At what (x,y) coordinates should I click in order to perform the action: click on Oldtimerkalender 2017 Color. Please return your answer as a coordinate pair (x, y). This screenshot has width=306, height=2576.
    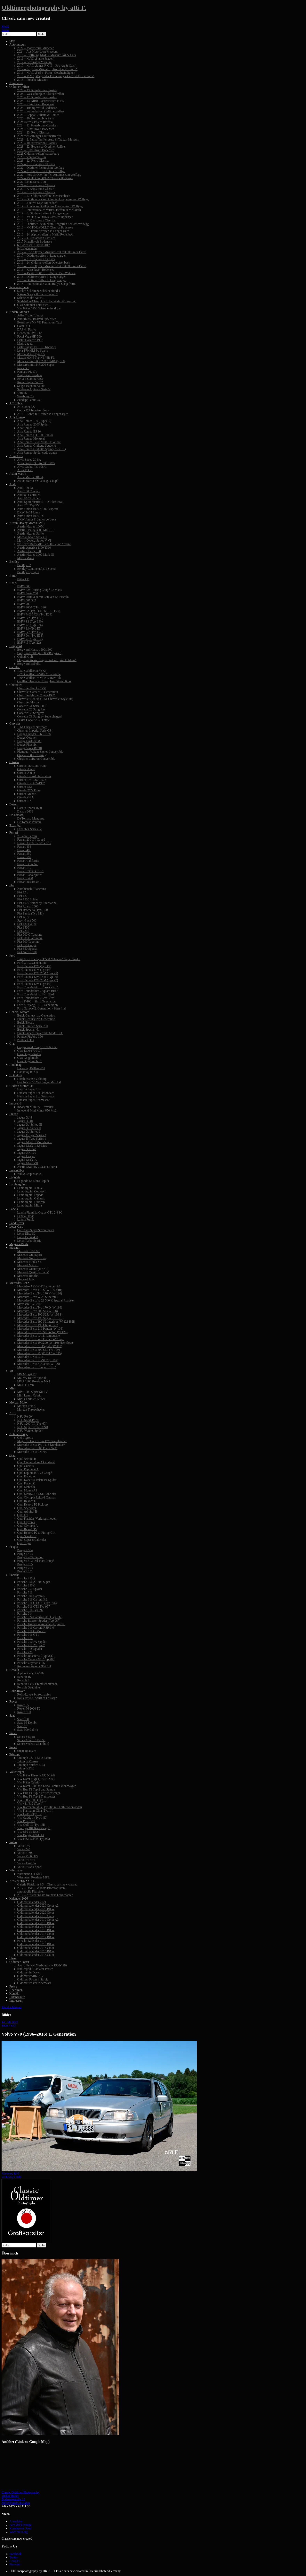
    Looking at the image, I should click on (35, 1933).